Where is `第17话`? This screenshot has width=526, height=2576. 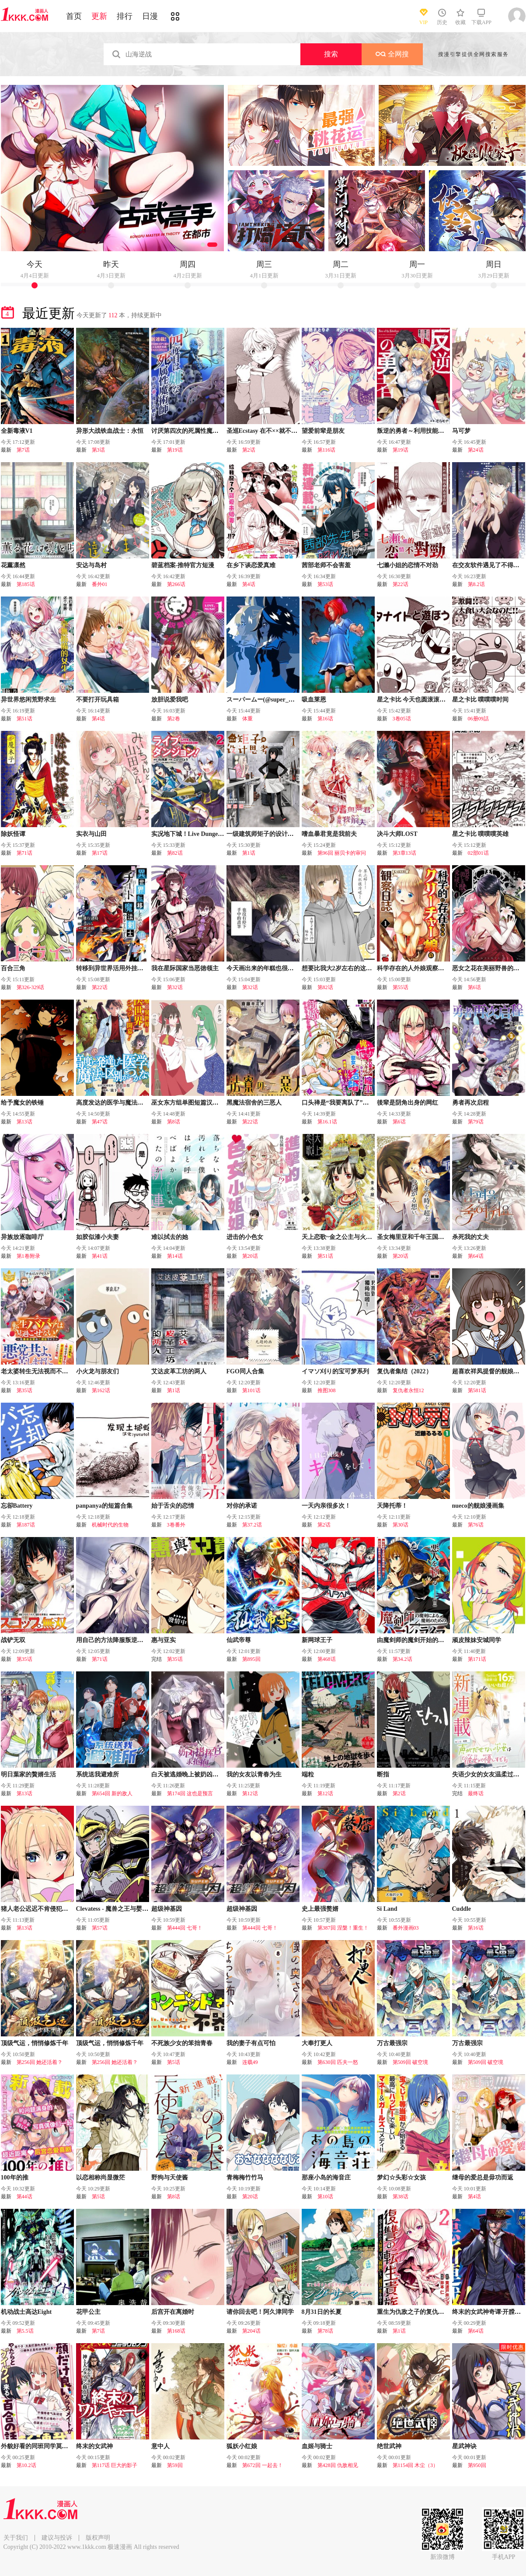
第17话 is located at coordinates (100, 853).